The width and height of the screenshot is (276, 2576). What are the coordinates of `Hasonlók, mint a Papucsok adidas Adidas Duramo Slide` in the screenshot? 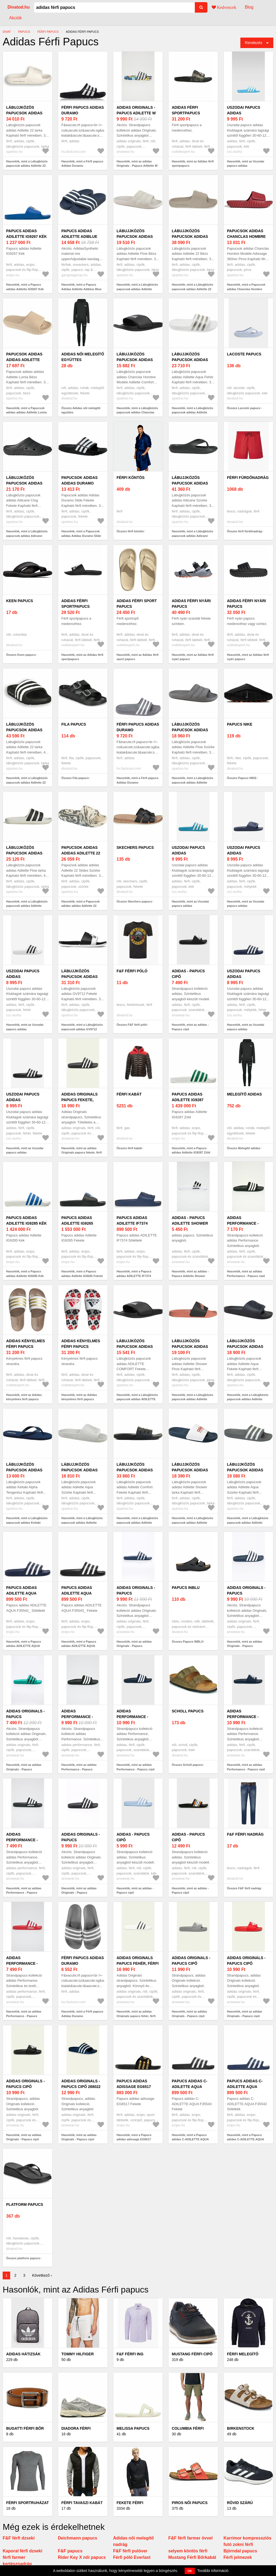 It's located at (81, 533).